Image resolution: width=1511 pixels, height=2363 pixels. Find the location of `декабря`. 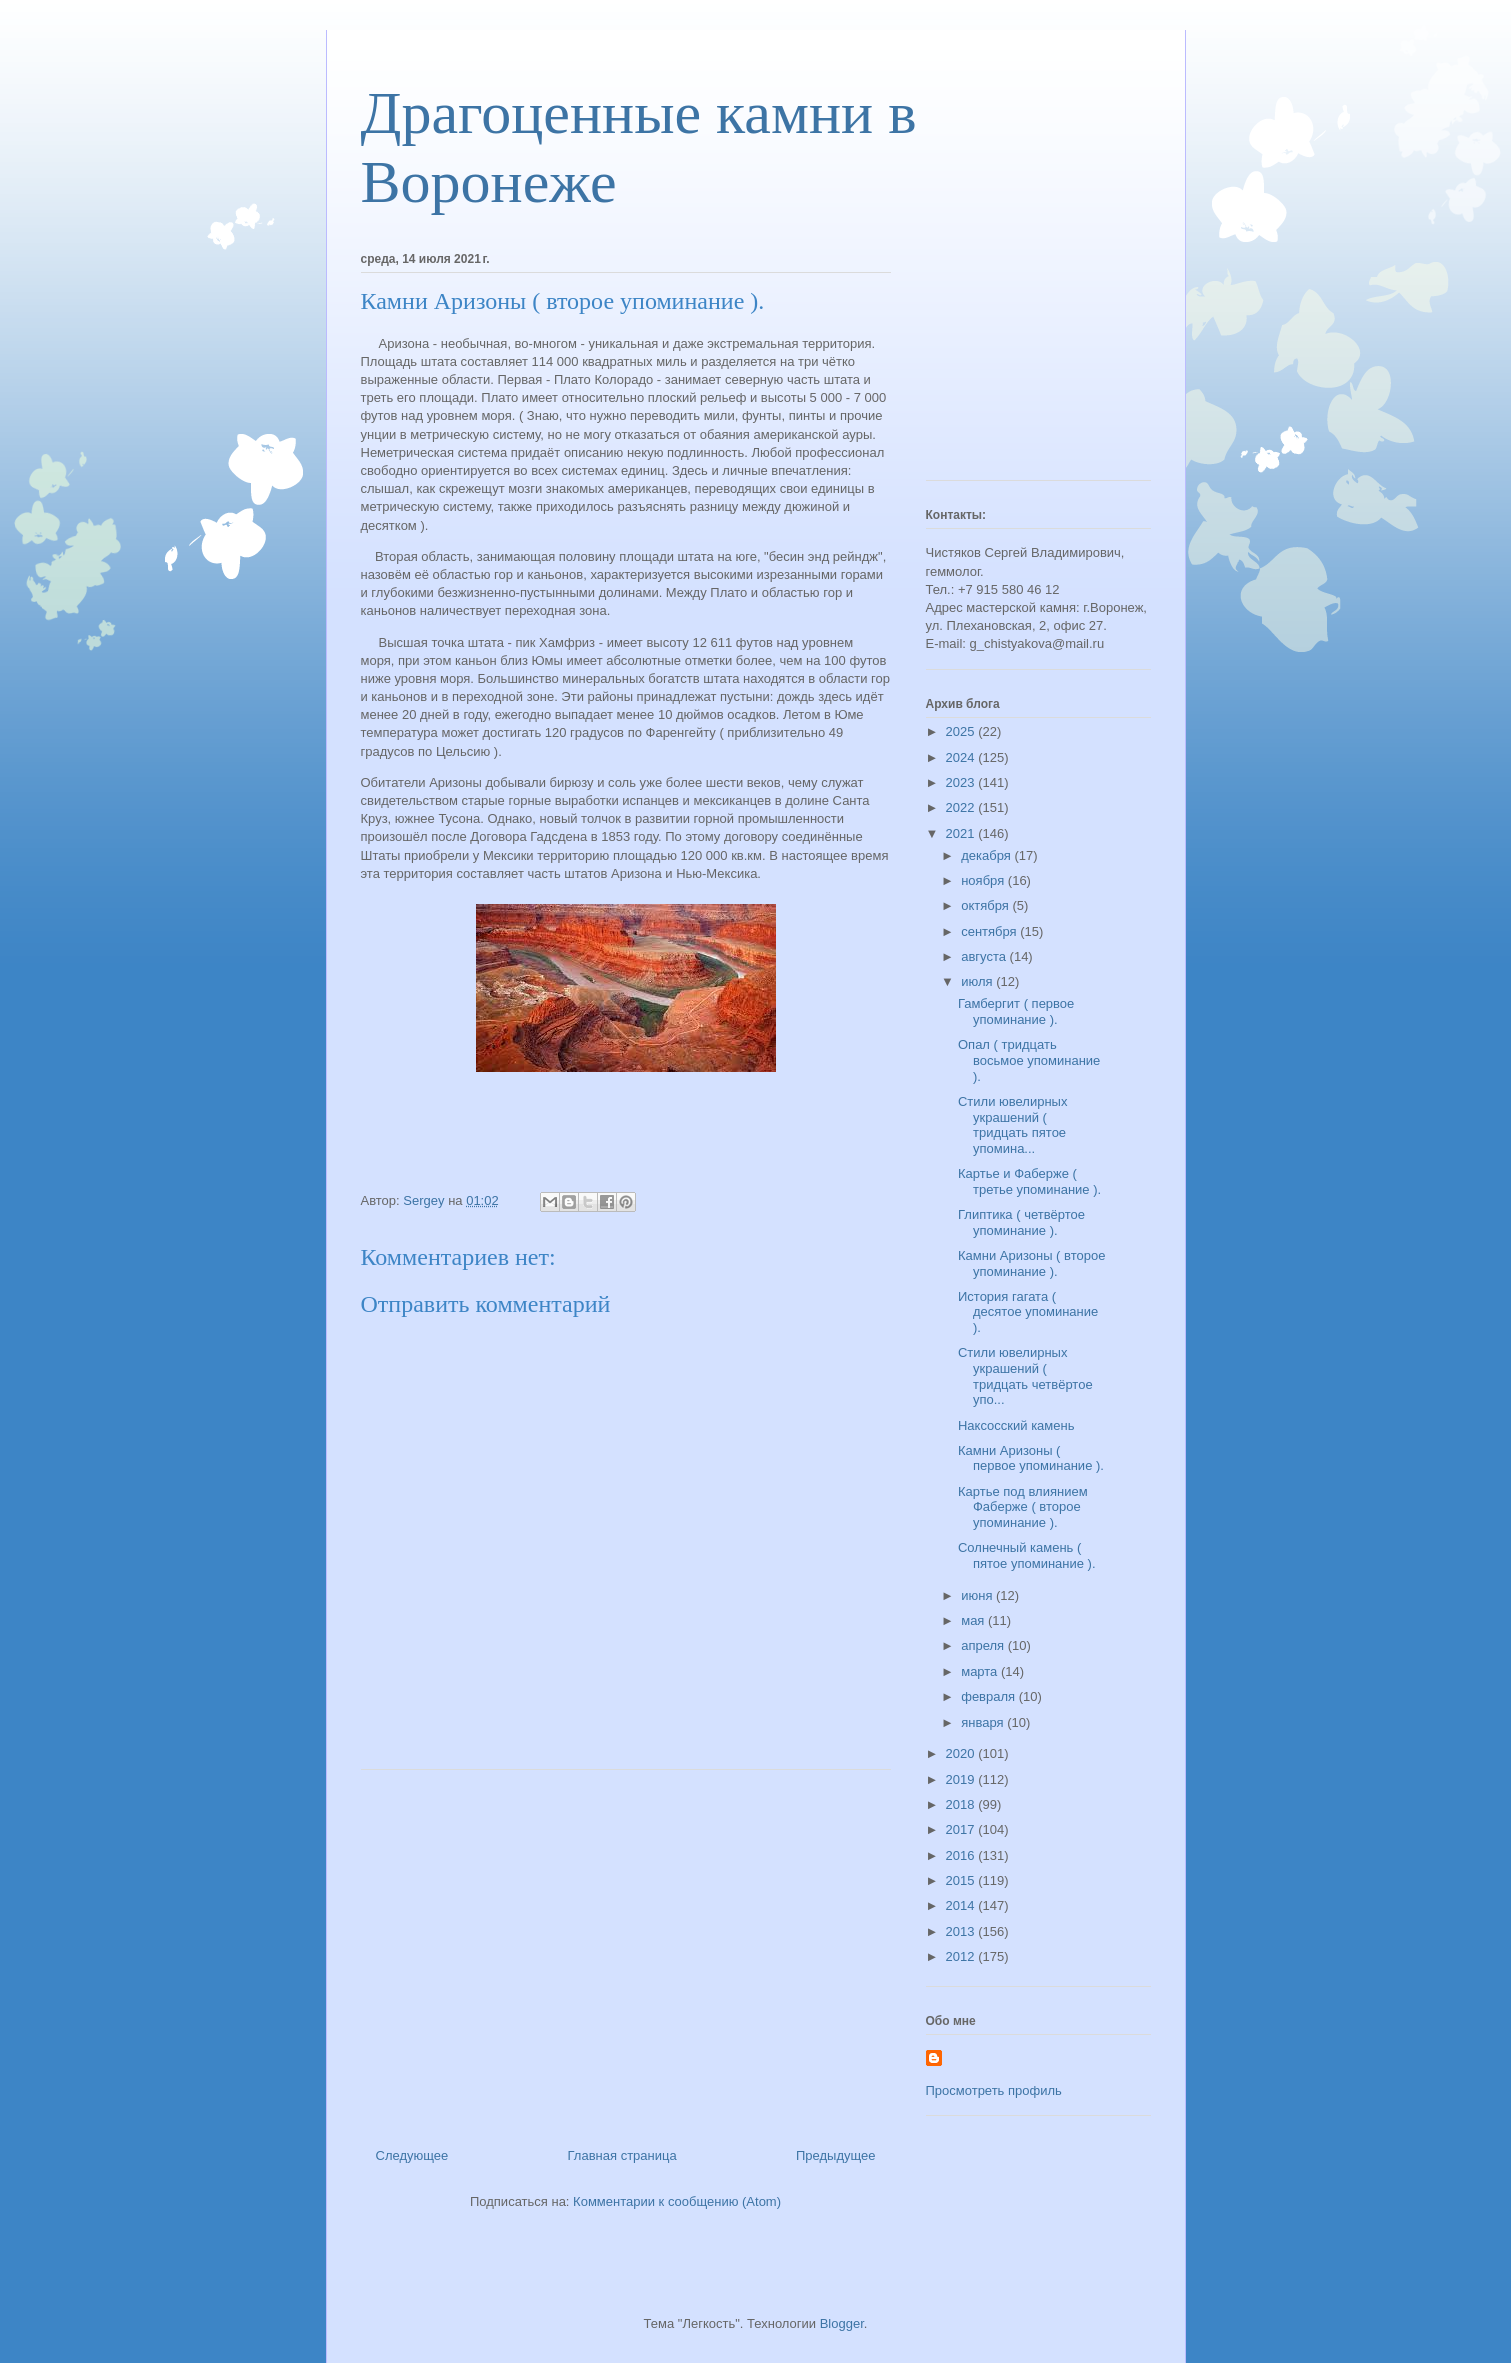

декабря is located at coordinates (987, 855).